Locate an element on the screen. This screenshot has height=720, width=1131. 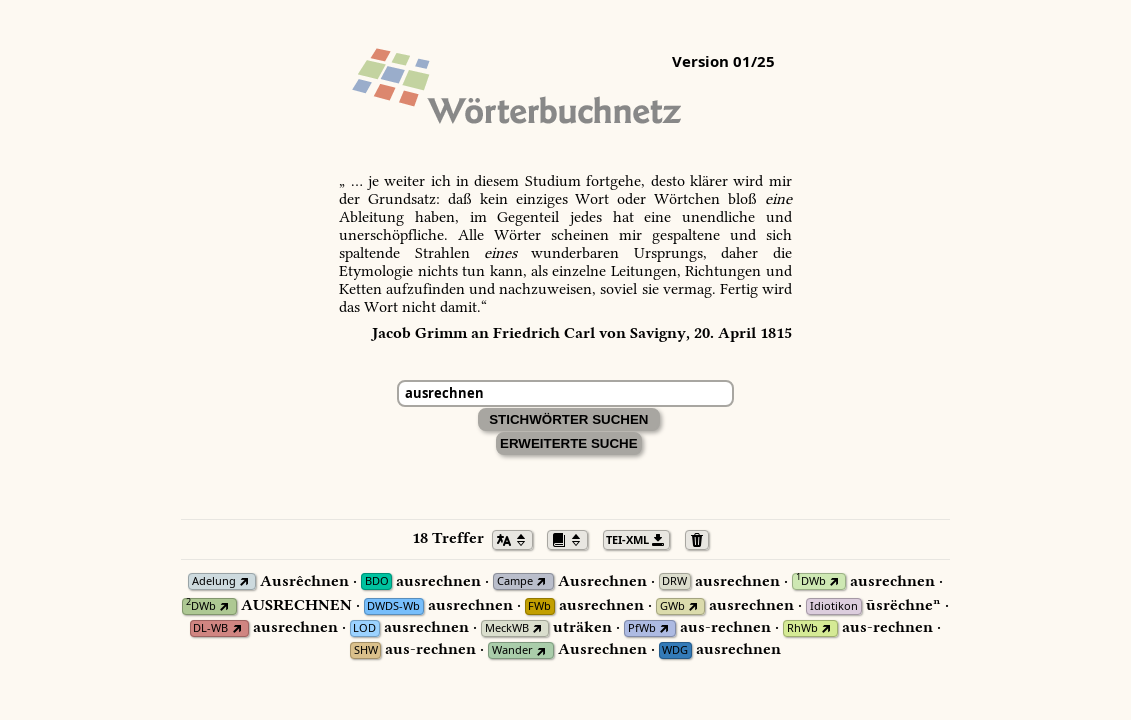
DWDS-Wb is located at coordinates (393, 606).